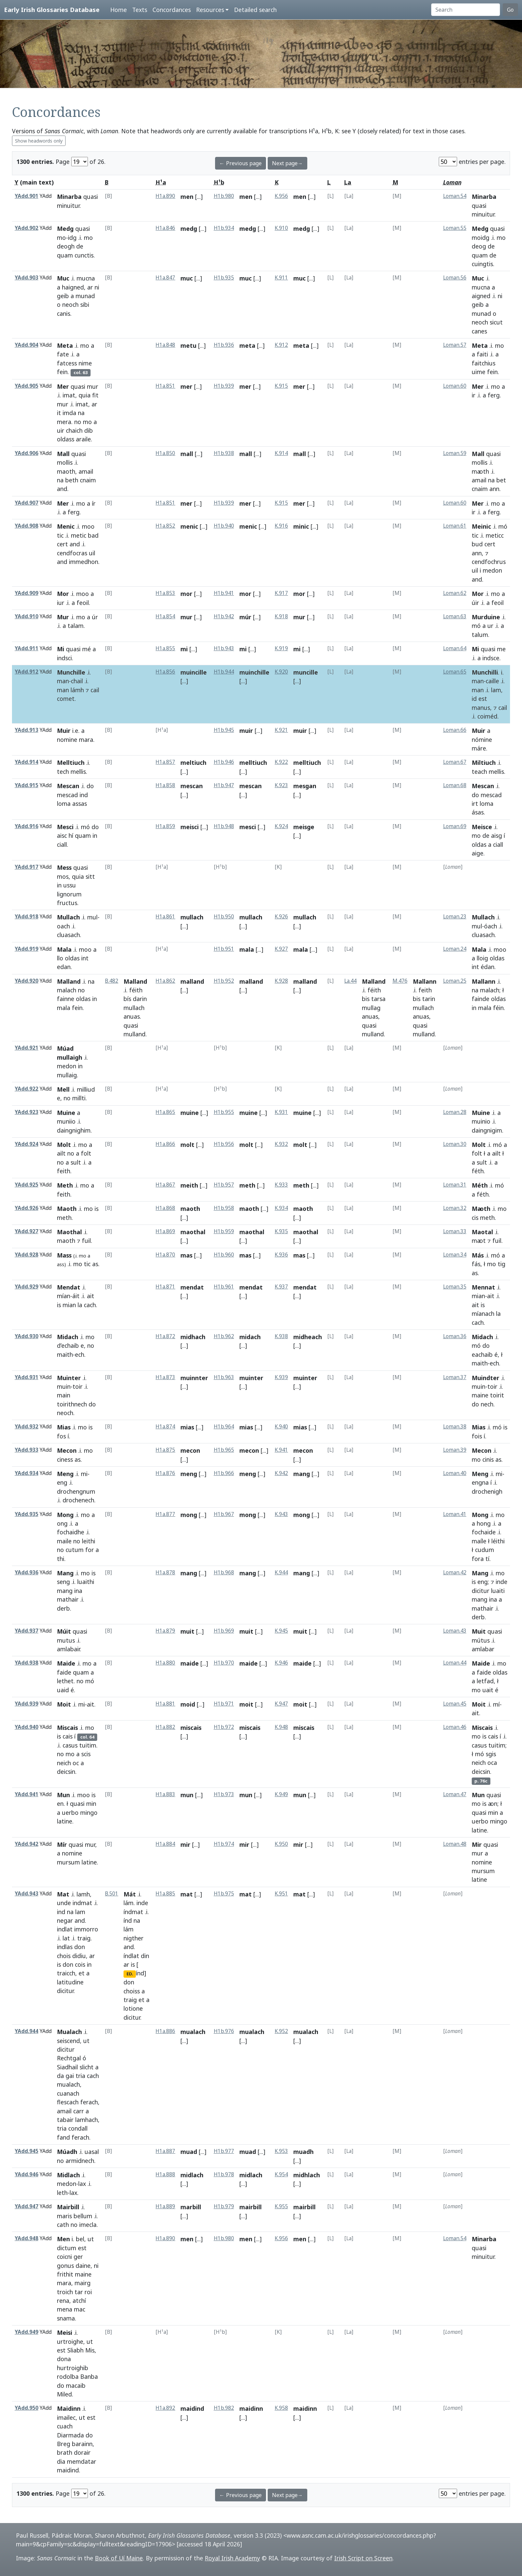  I want to click on H1b.956, so click(224, 1144).